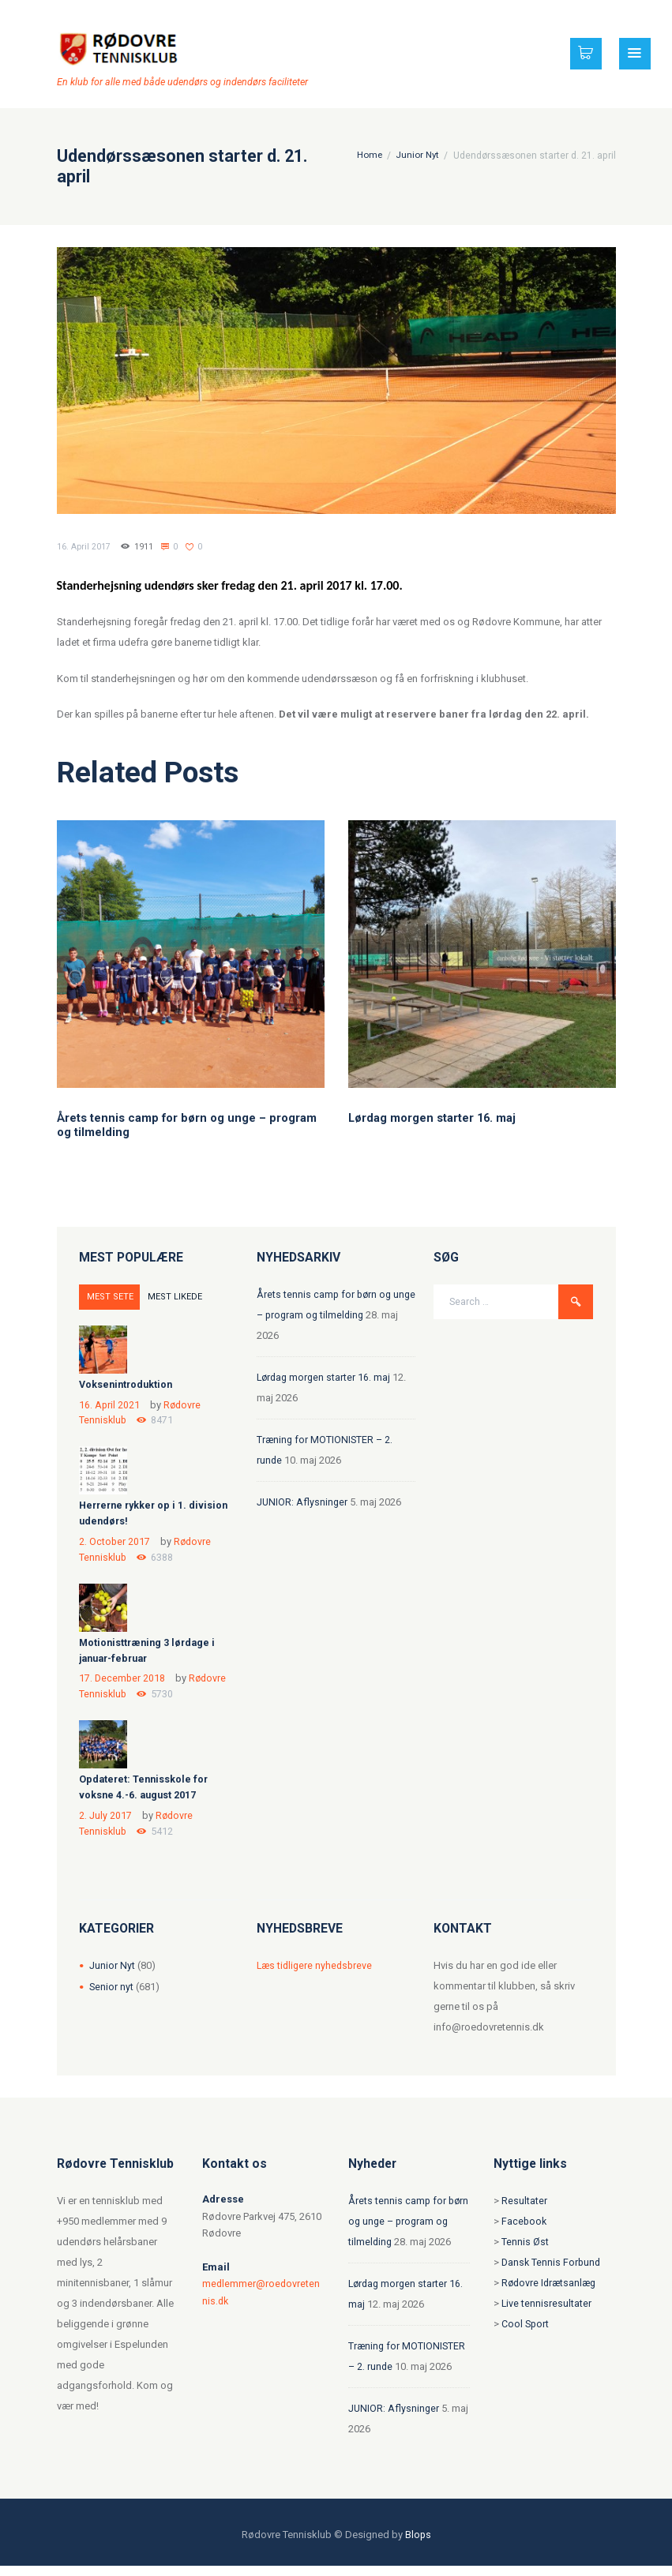 The width and height of the screenshot is (672, 2576). I want to click on Blops, so click(417, 2545).